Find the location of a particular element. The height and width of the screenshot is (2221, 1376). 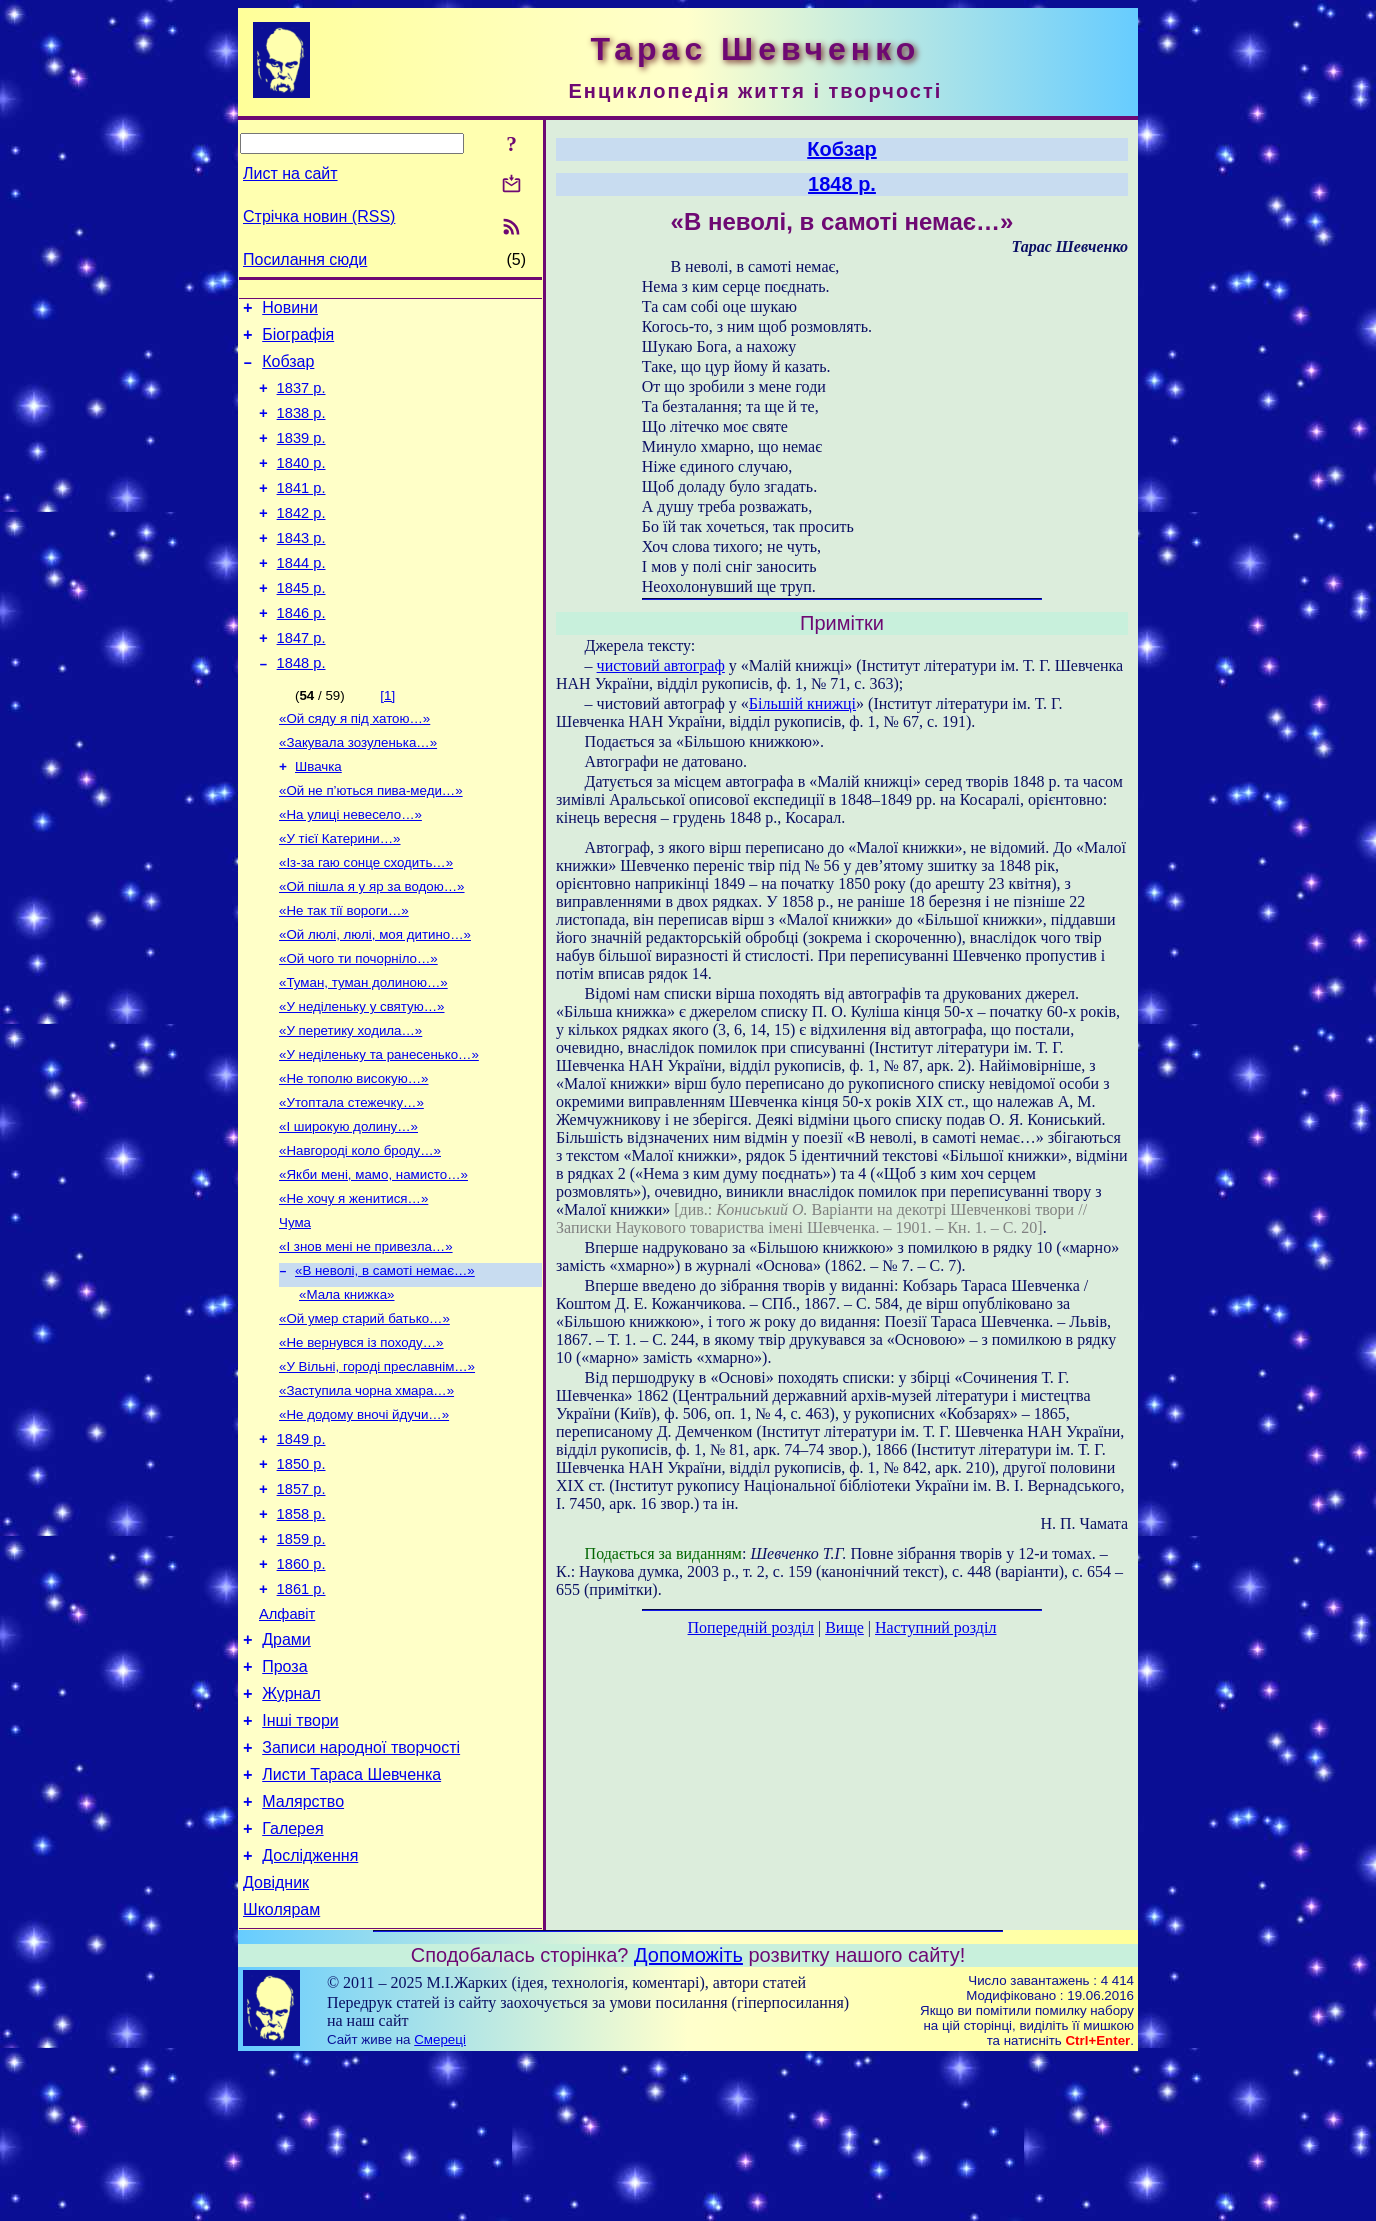

Більшій книжці is located at coordinates (802, 703).